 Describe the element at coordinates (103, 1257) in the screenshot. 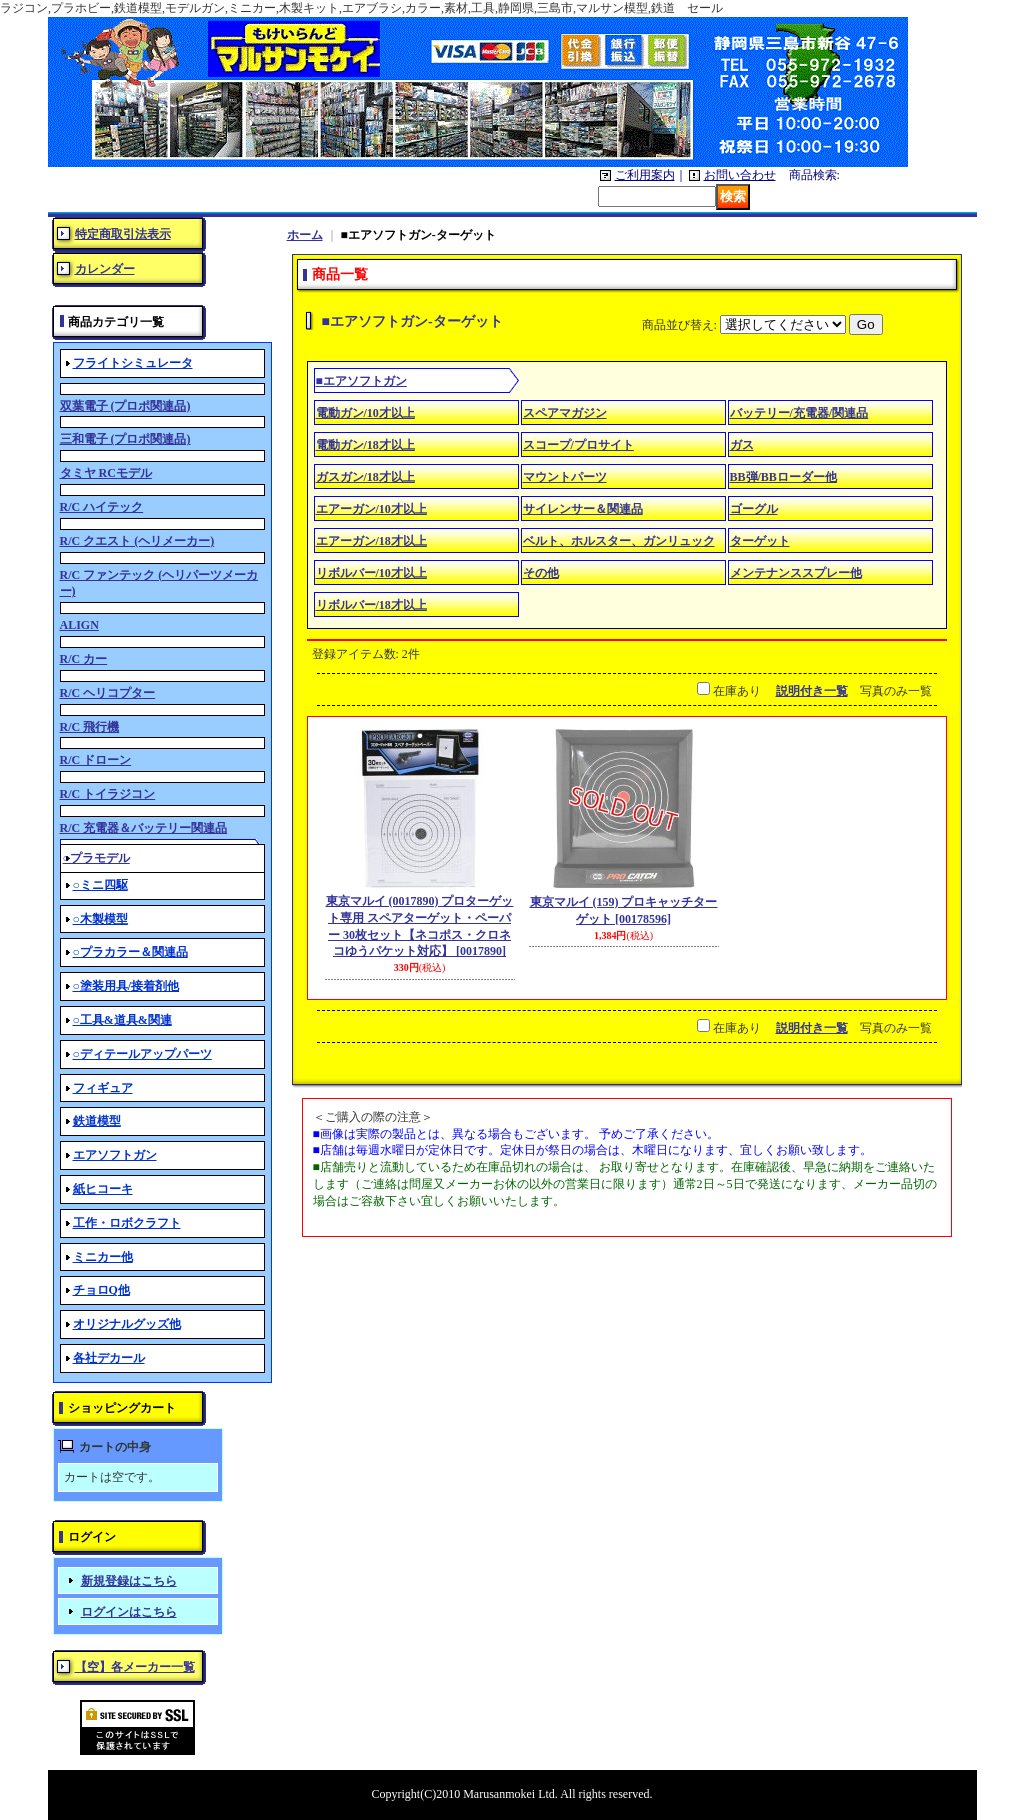

I see `ミニカー他` at that location.